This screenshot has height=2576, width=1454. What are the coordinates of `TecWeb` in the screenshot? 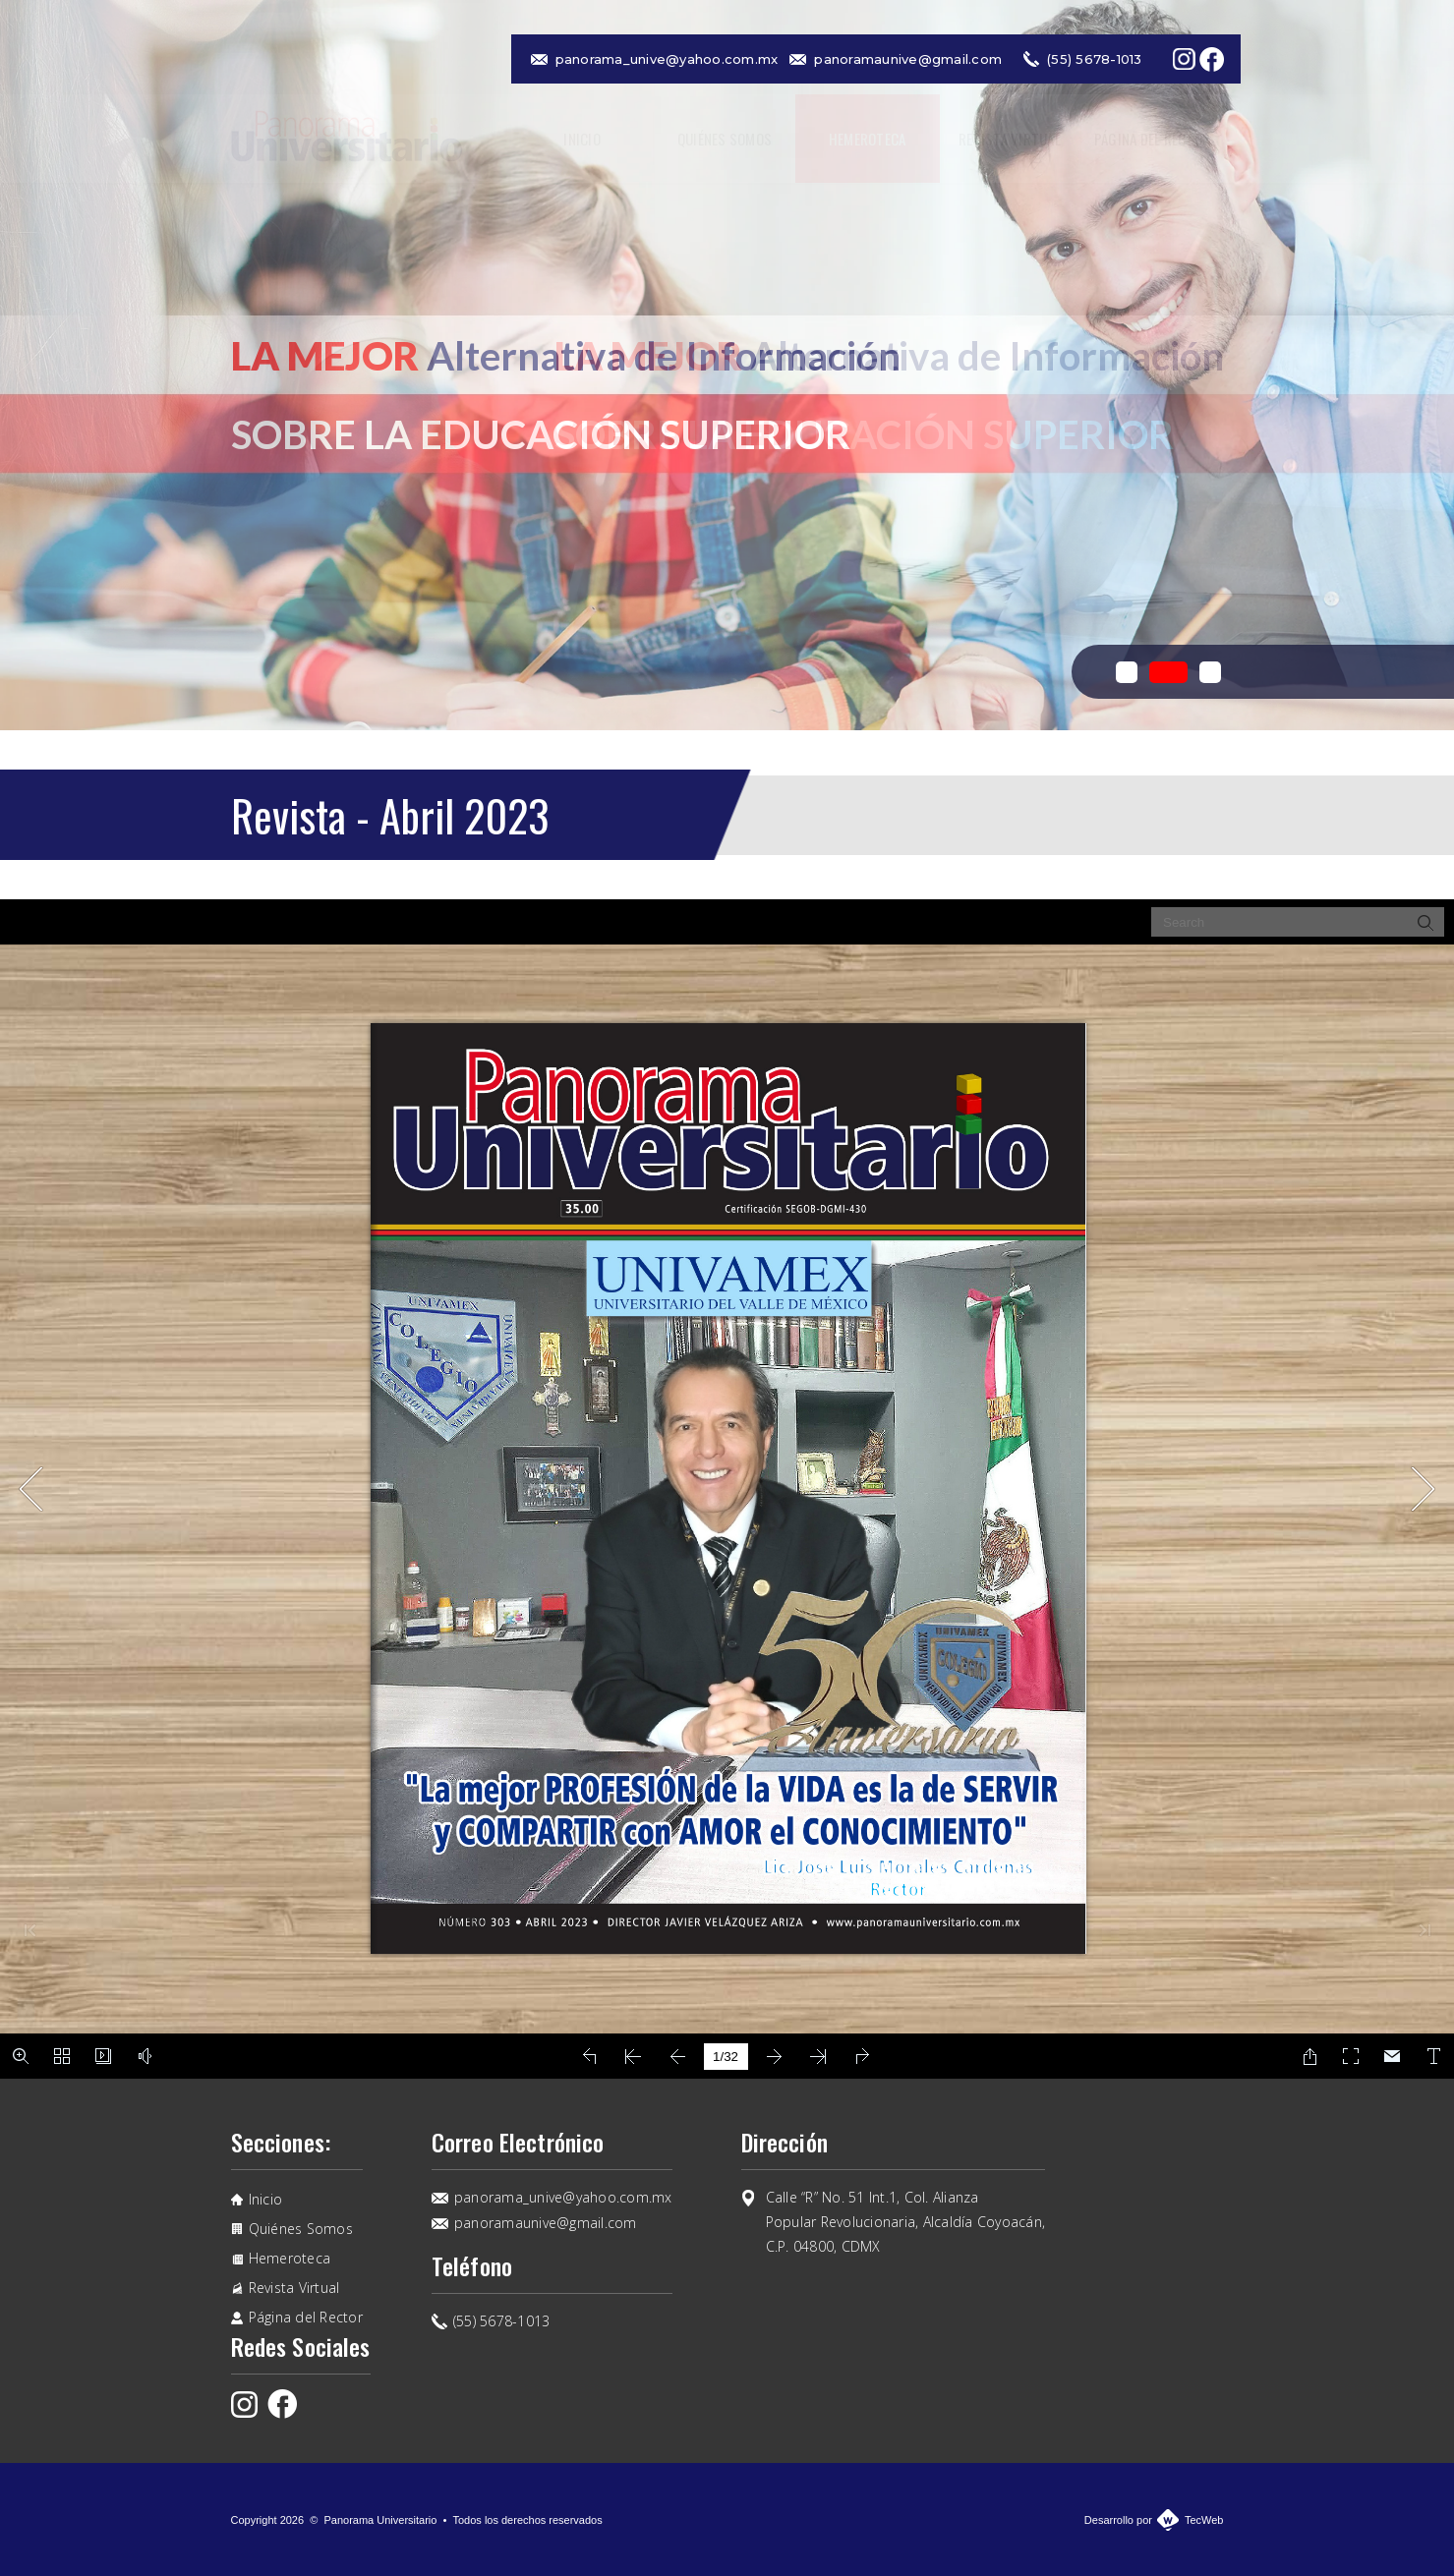 It's located at (1204, 2520).